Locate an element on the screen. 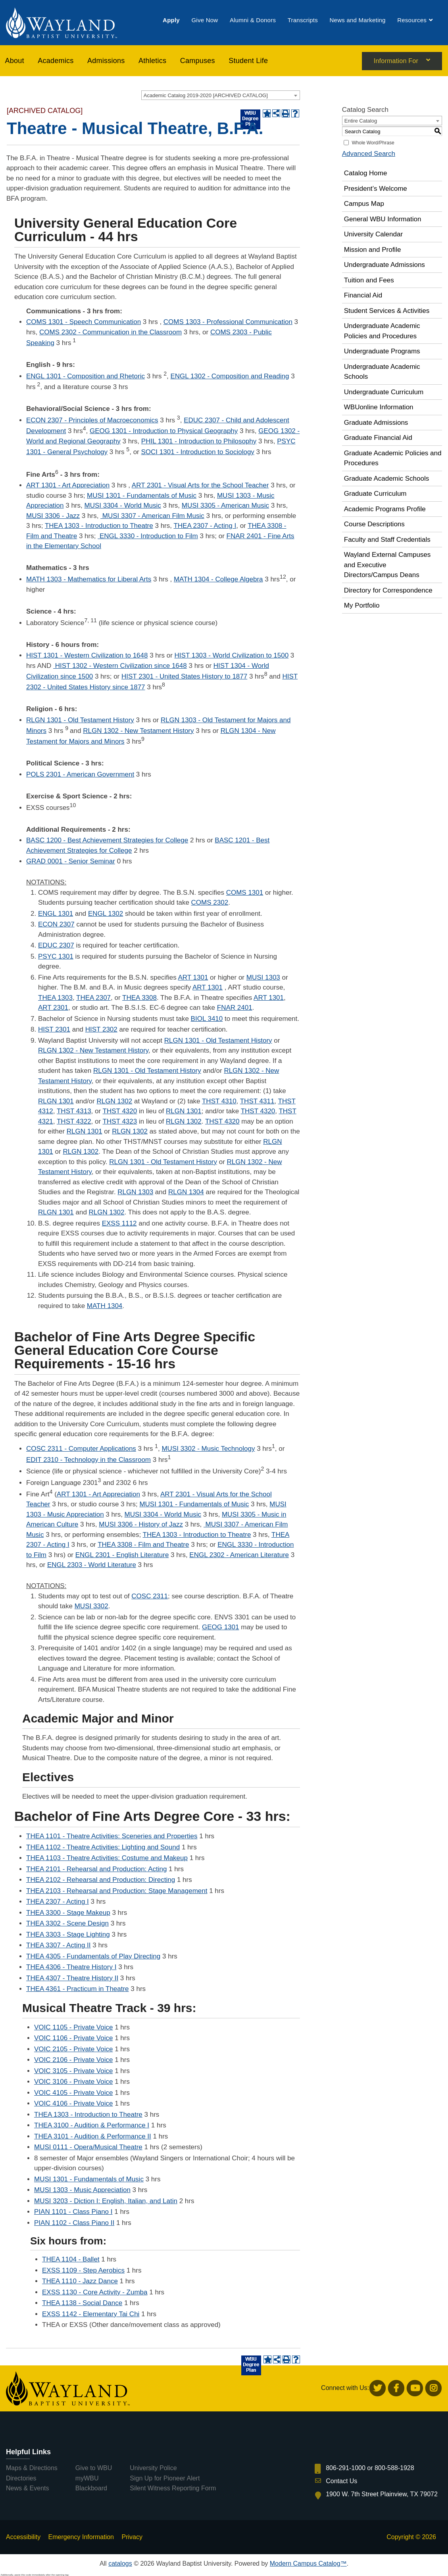  MATH 1304 [View course details for MATH 1304] is located at coordinates (104, 1306).